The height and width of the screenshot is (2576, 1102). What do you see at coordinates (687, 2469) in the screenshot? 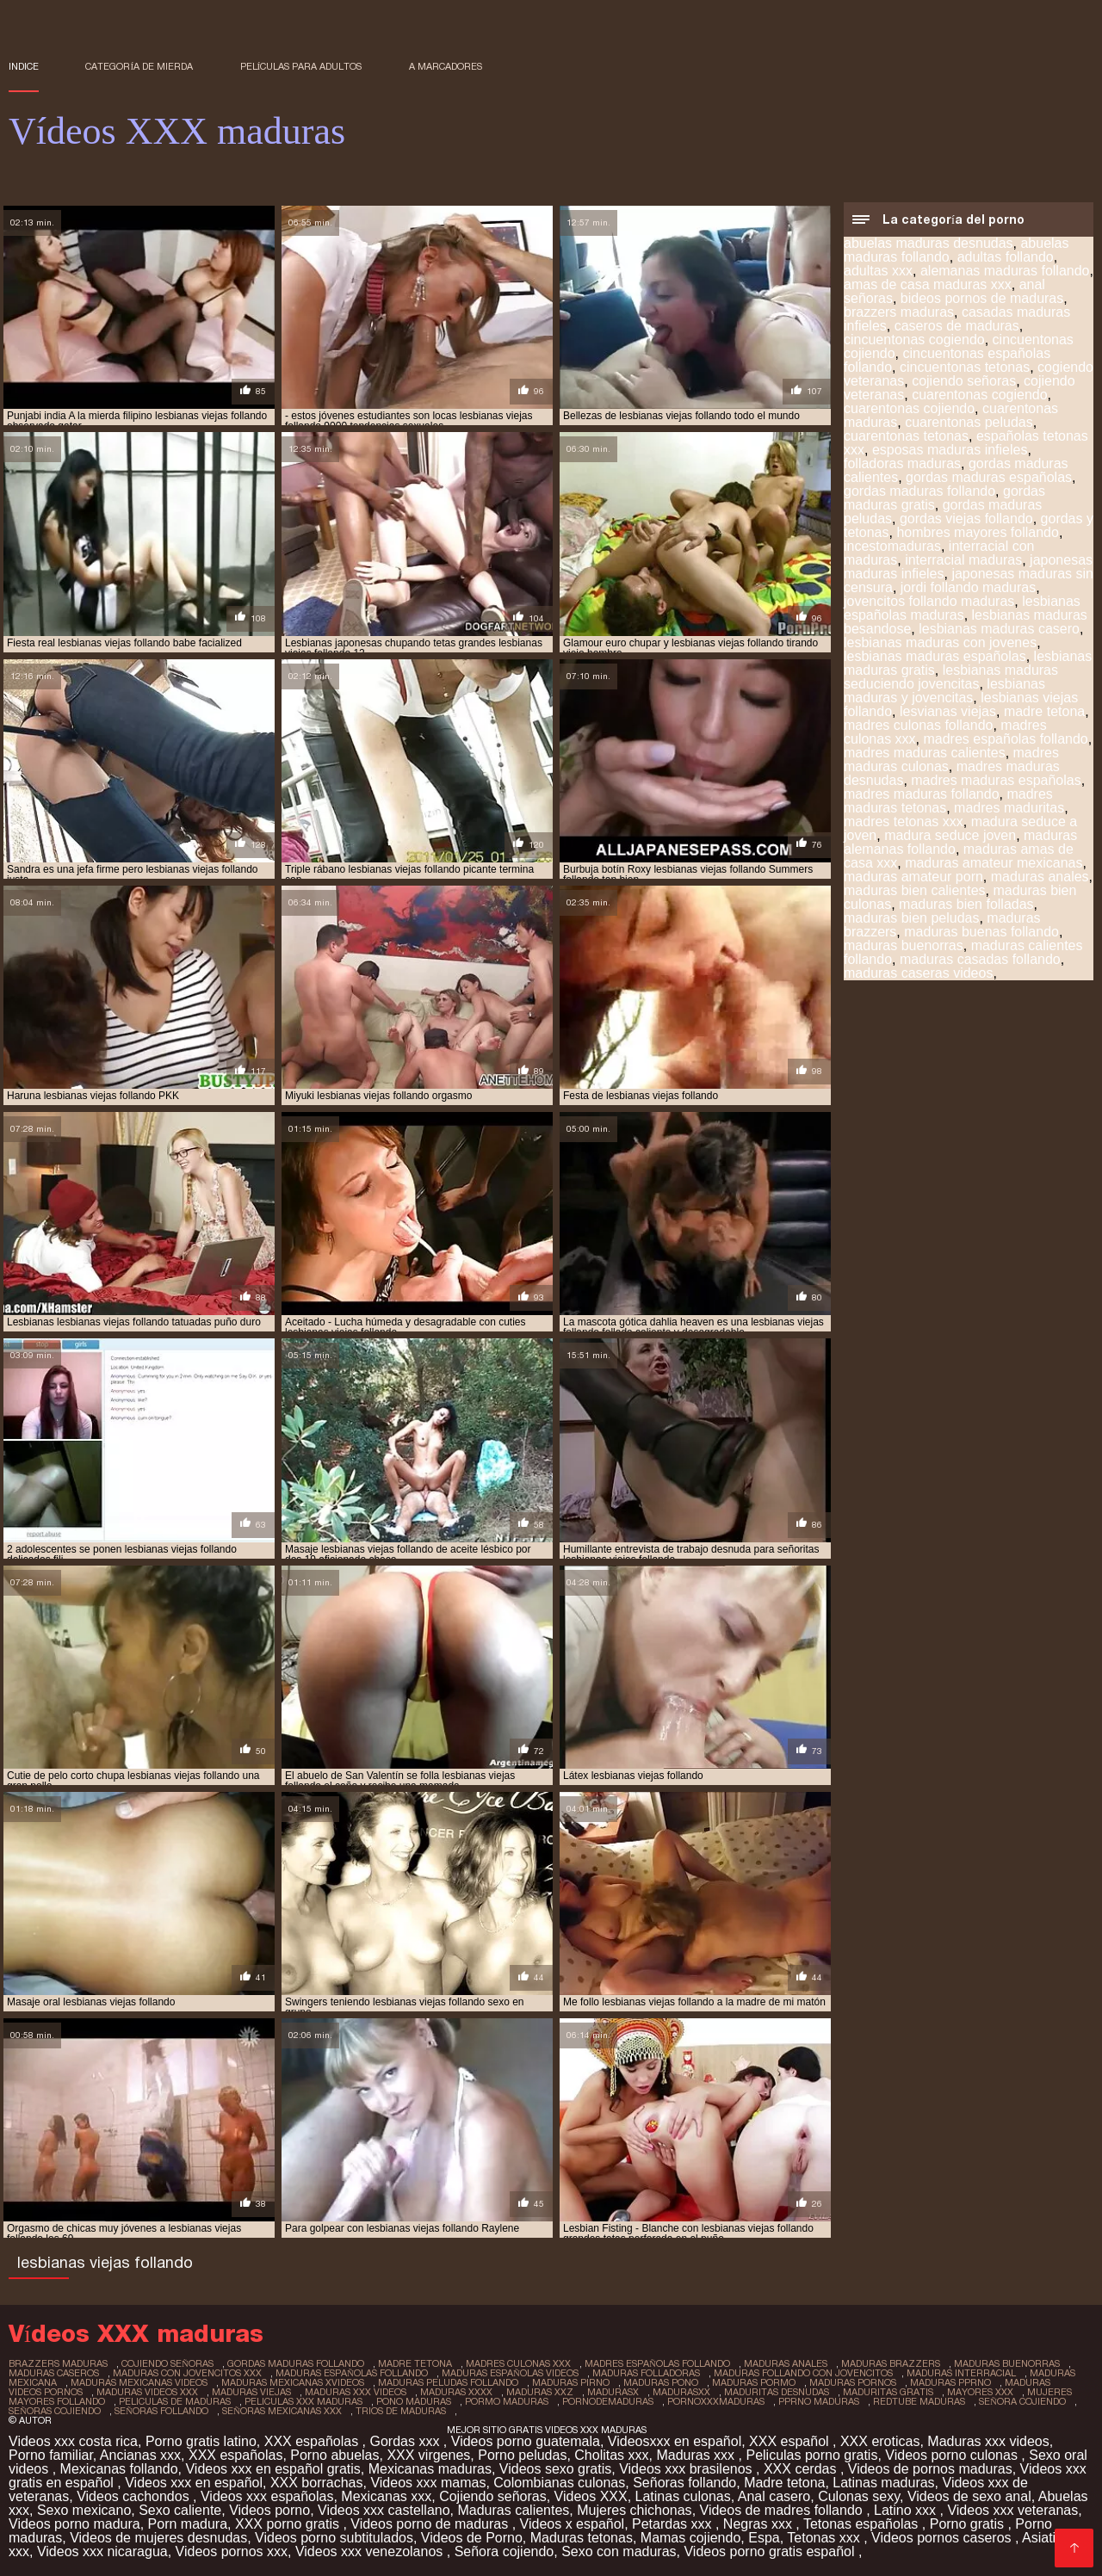
I see `Videos xxx brasilenos` at bounding box center [687, 2469].